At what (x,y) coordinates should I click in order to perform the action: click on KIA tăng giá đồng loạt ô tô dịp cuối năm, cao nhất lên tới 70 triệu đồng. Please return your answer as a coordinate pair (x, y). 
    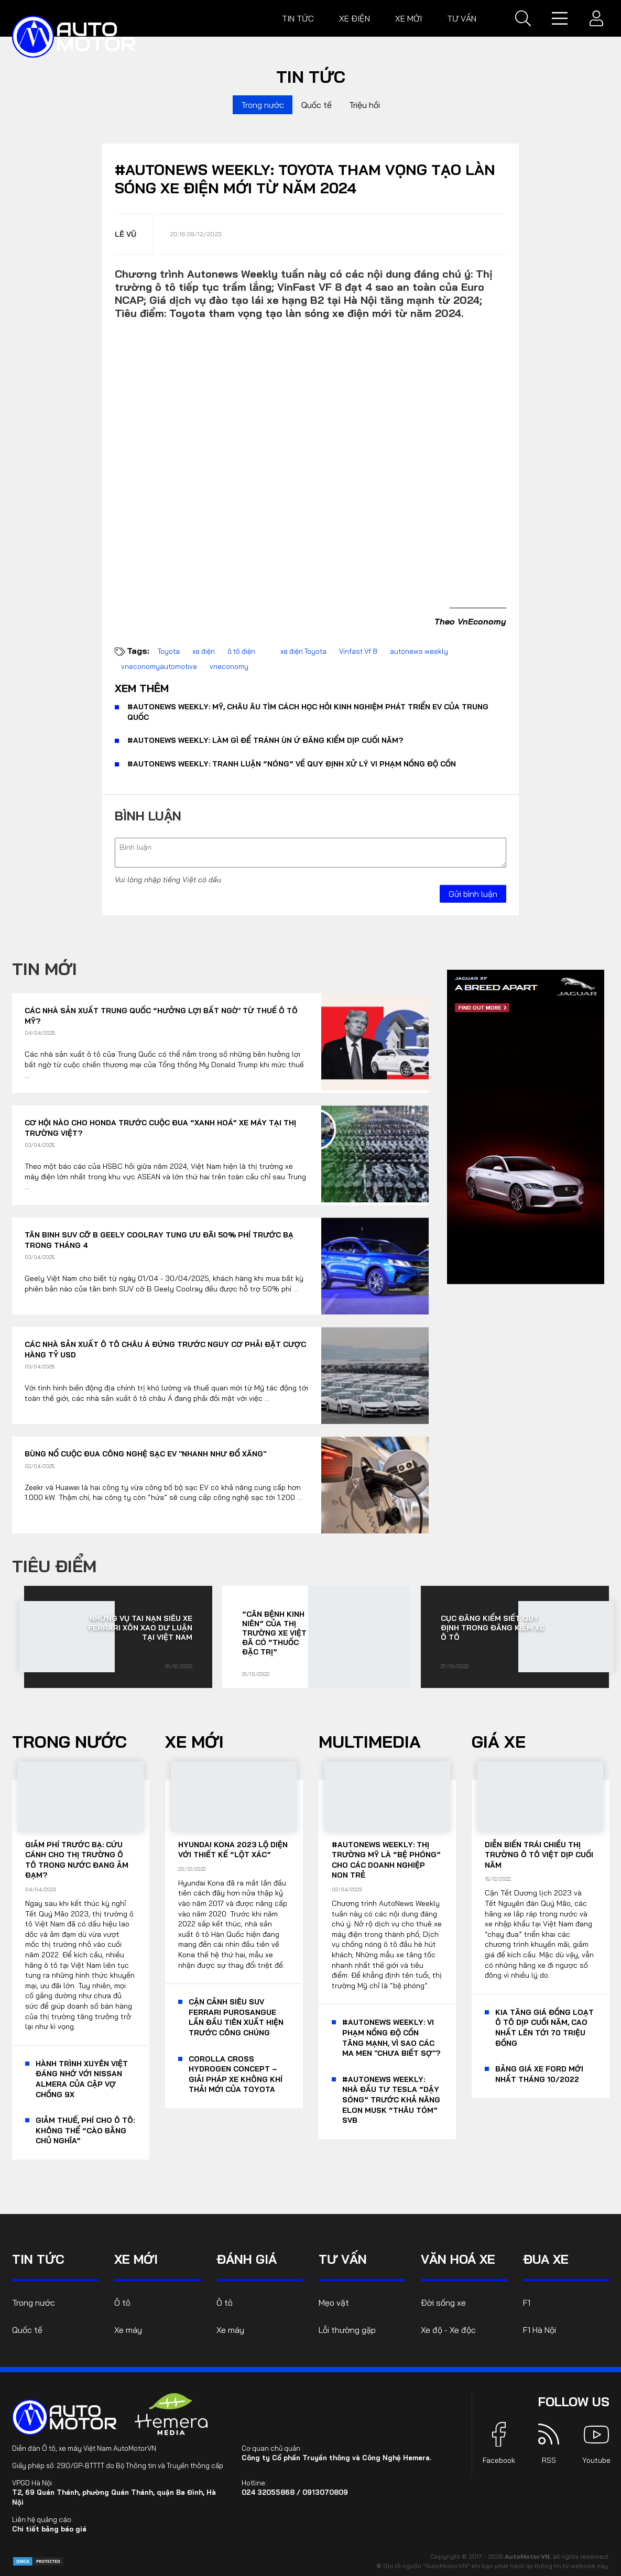
    Looking at the image, I should click on (544, 2028).